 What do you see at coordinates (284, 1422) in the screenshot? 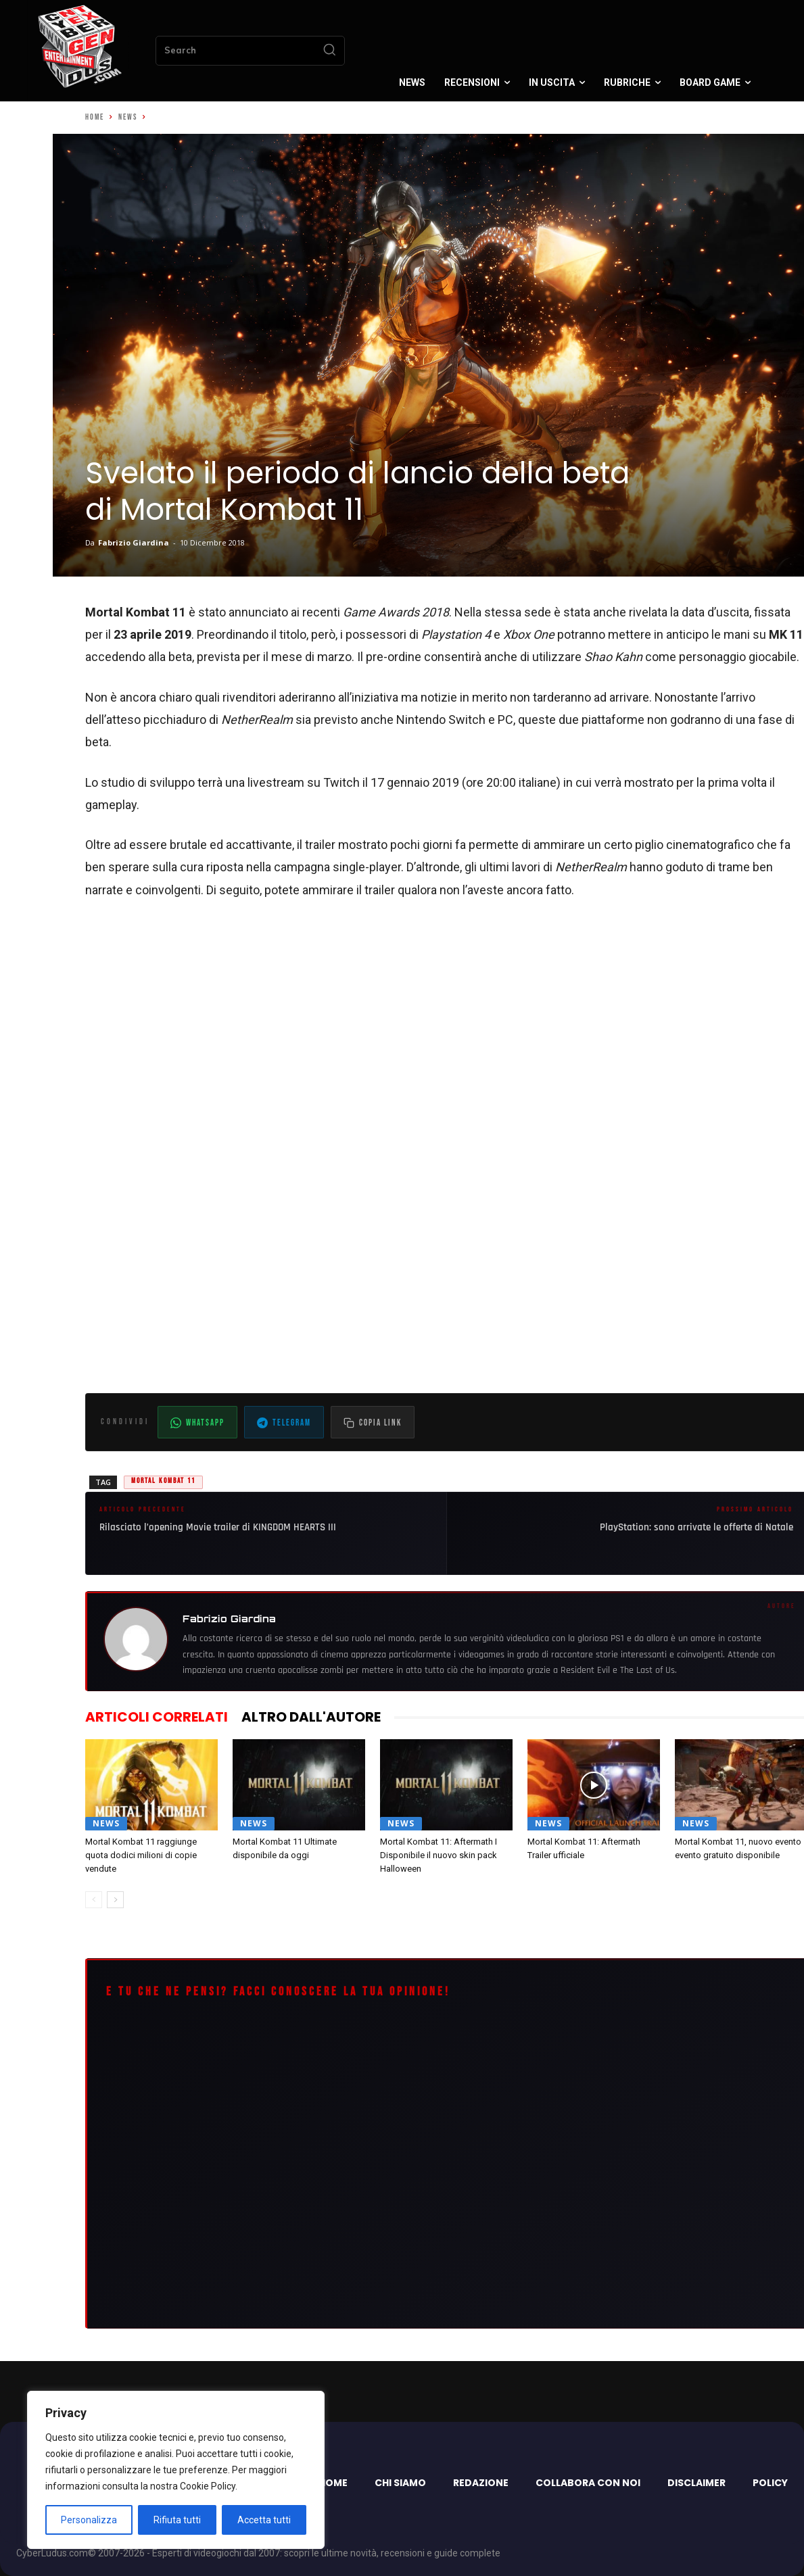
I see `Telegram [Condividi su Telegram]` at bounding box center [284, 1422].